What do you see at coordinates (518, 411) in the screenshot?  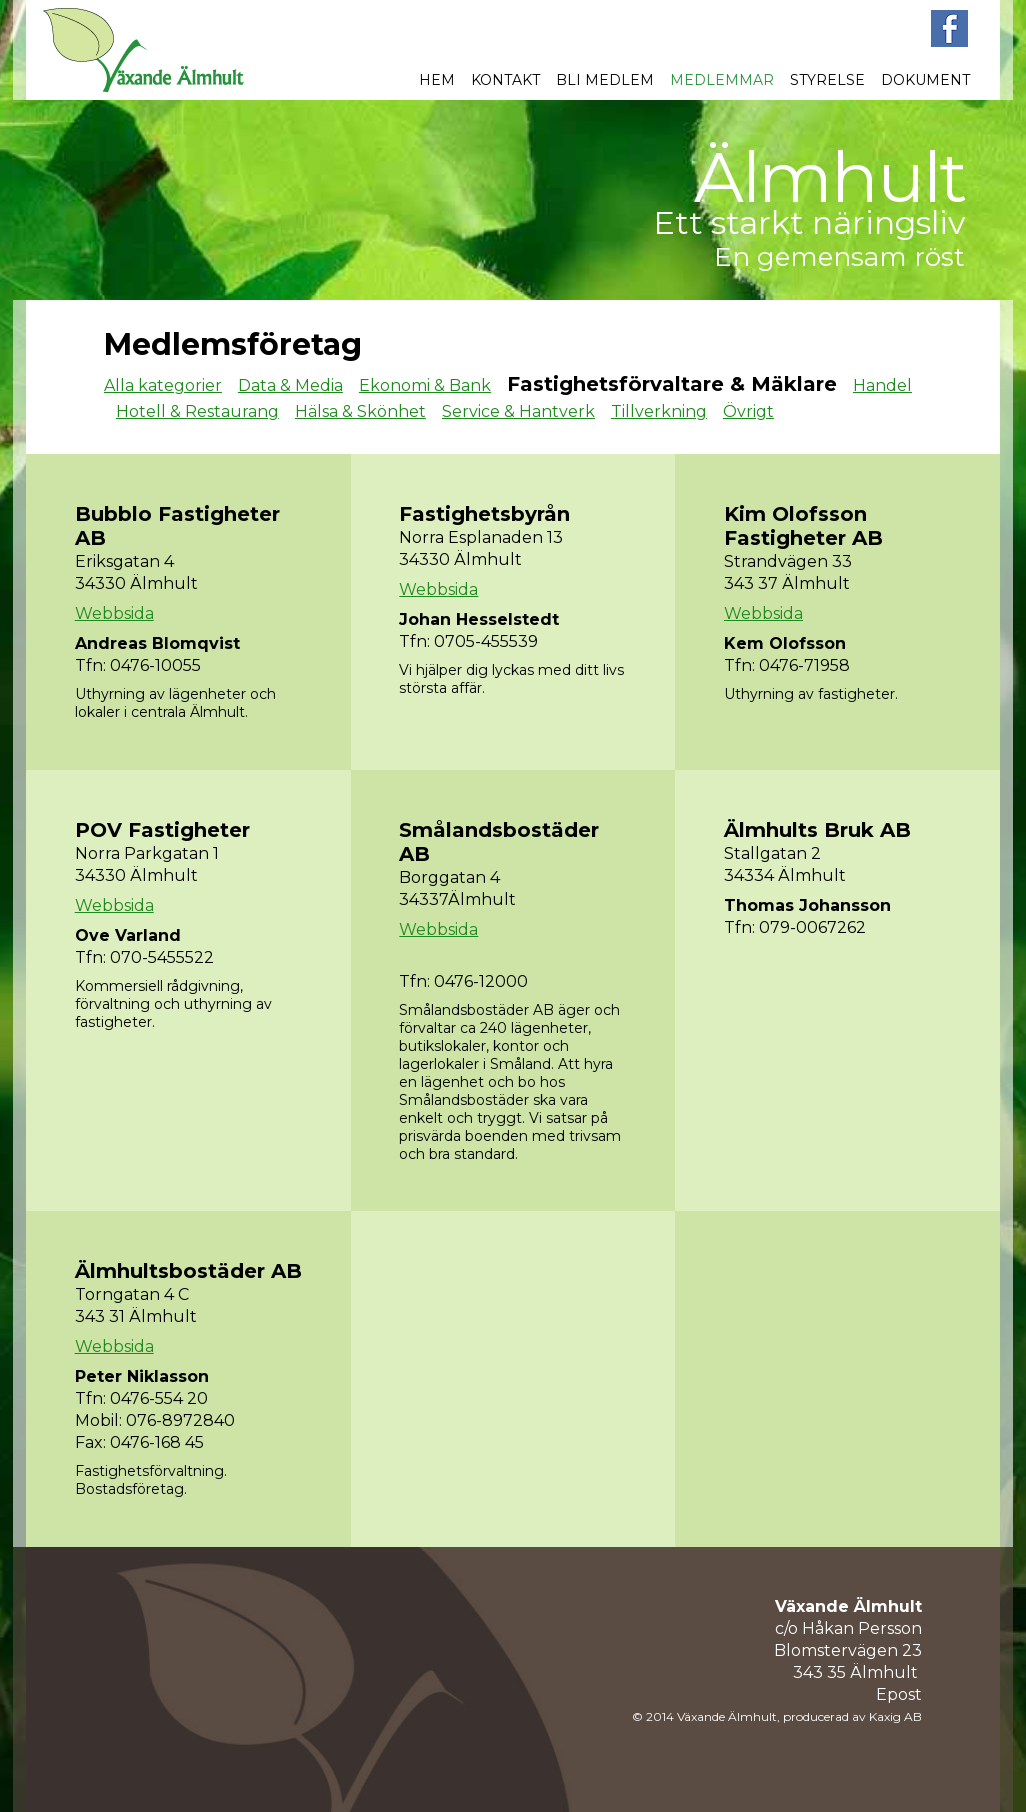 I see `Service & Hantverk` at bounding box center [518, 411].